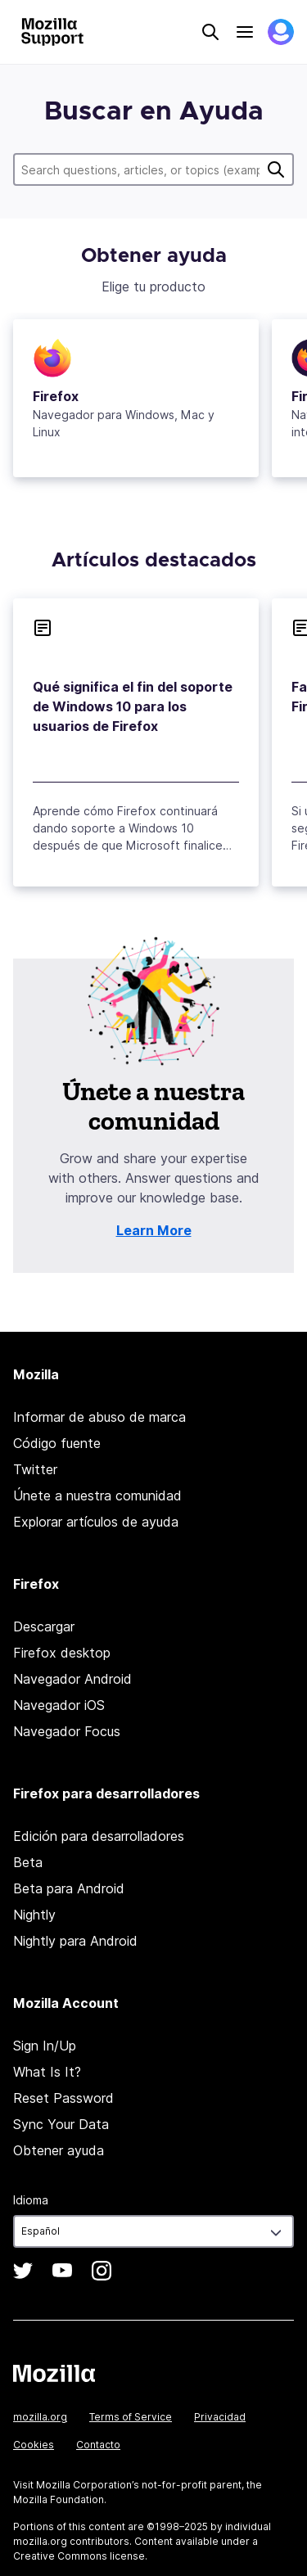 The image size is (307, 2576). I want to click on Nightly, so click(34, 1914).